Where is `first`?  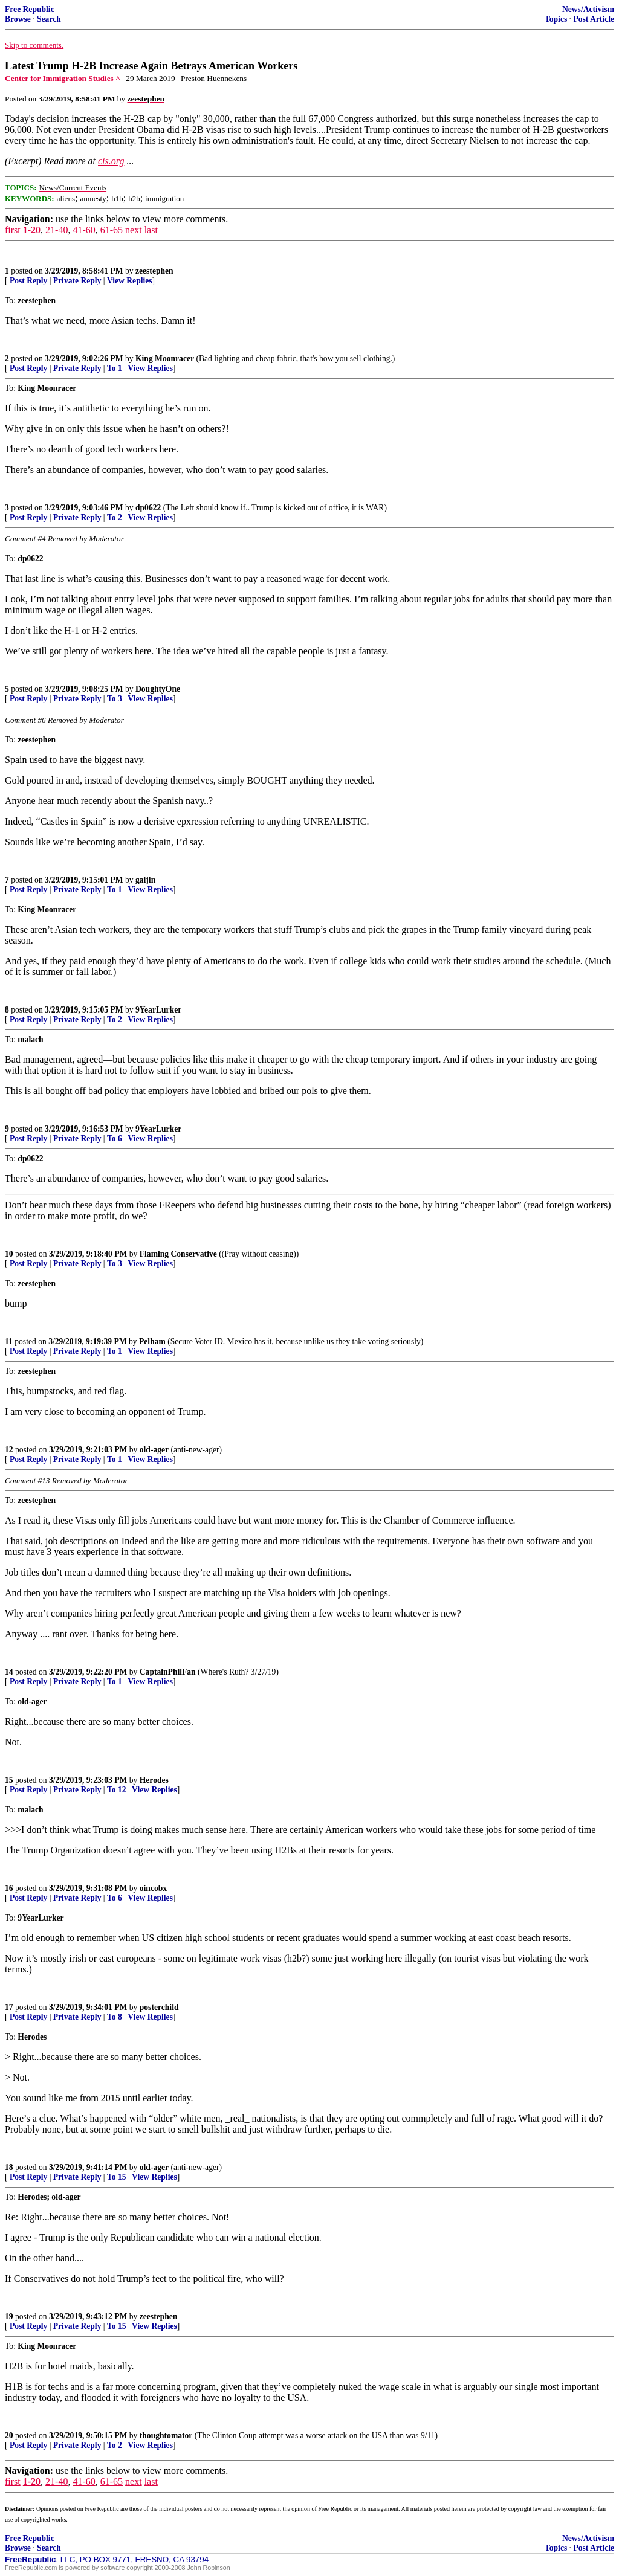
first is located at coordinates (13, 230).